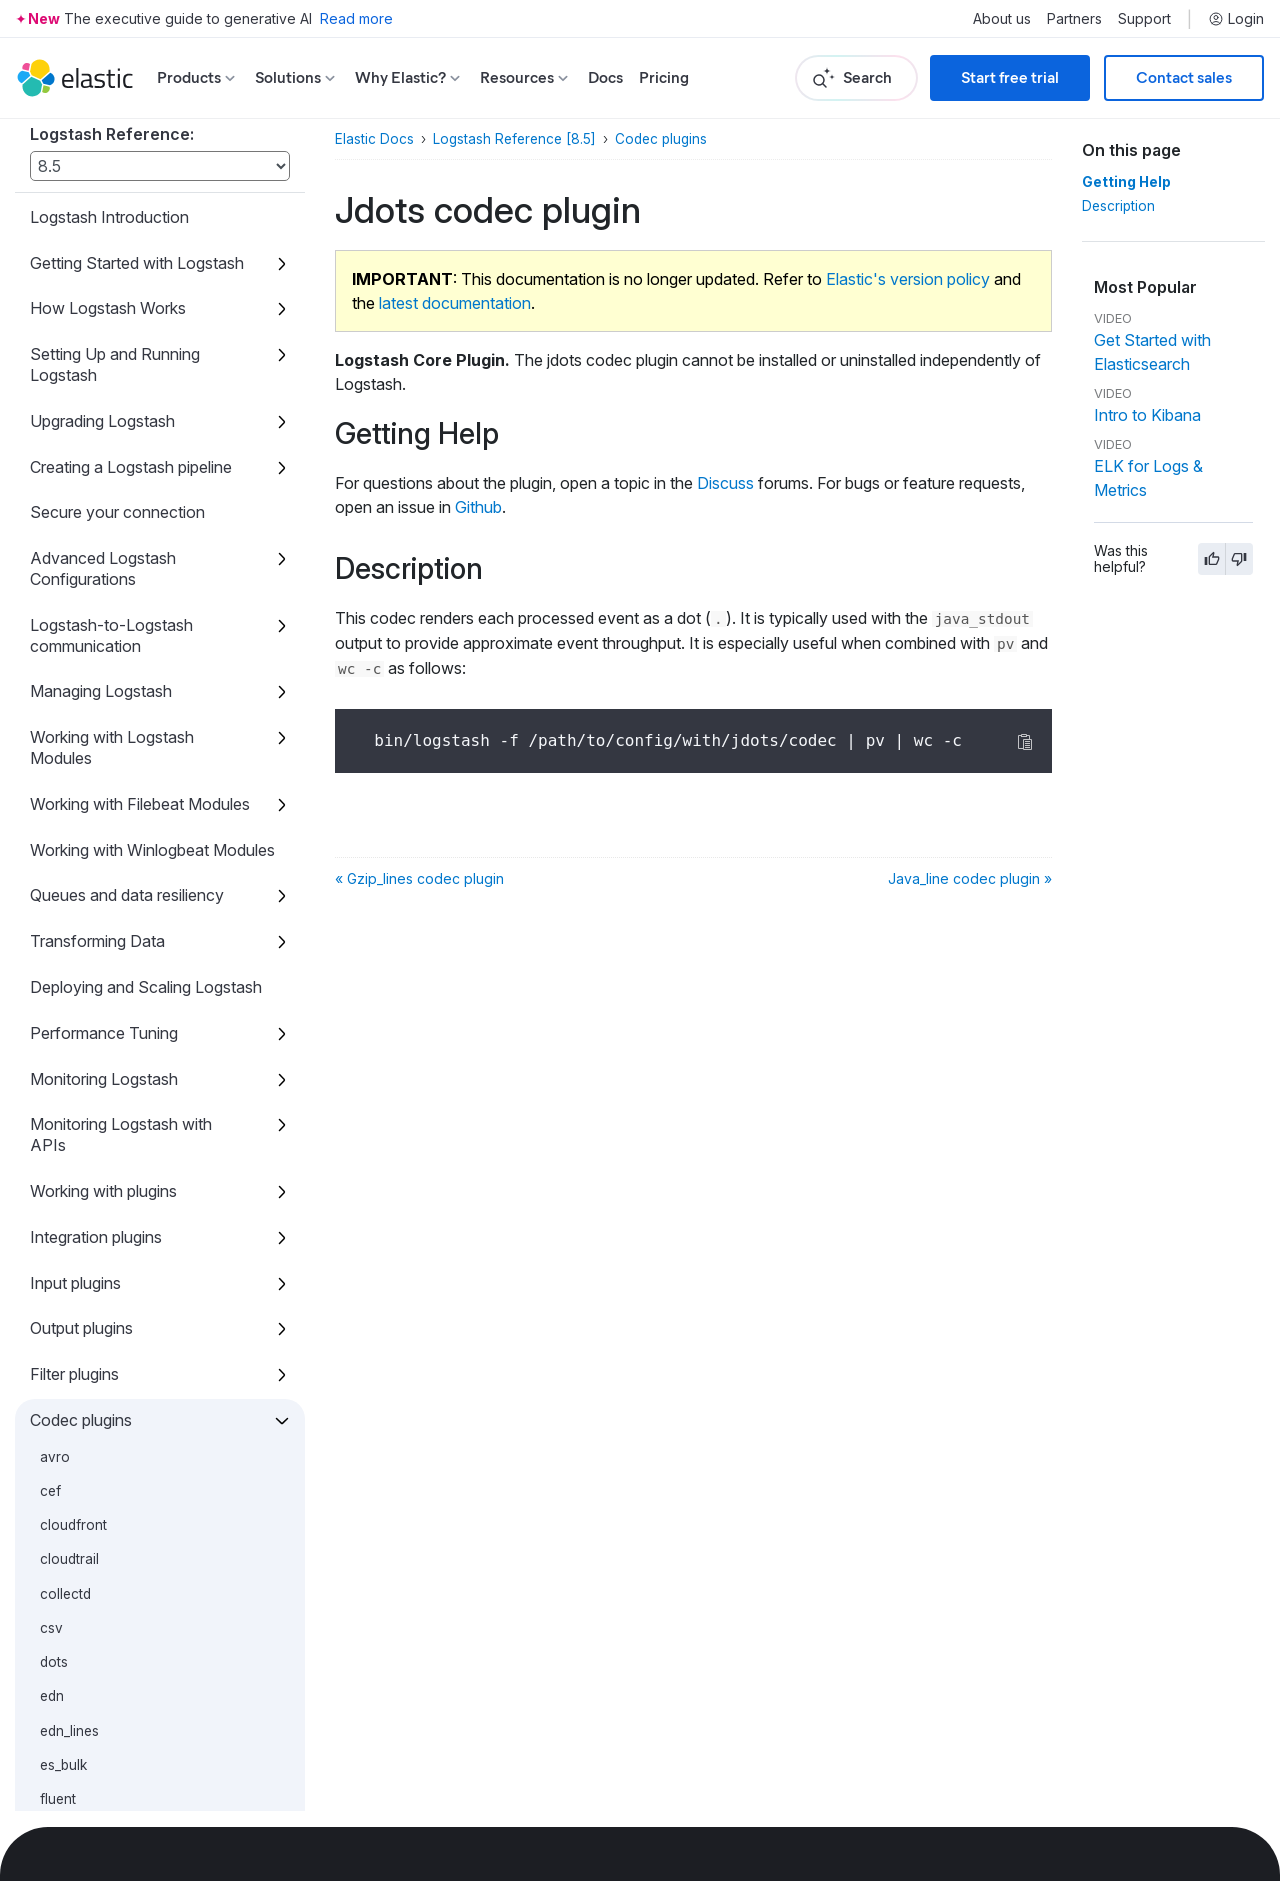 The width and height of the screenshot is (1280, 1881). What do you see at coordinates (64, 1326) in the screenshot?
I see `netflow` at bounding box center [64, 1326].